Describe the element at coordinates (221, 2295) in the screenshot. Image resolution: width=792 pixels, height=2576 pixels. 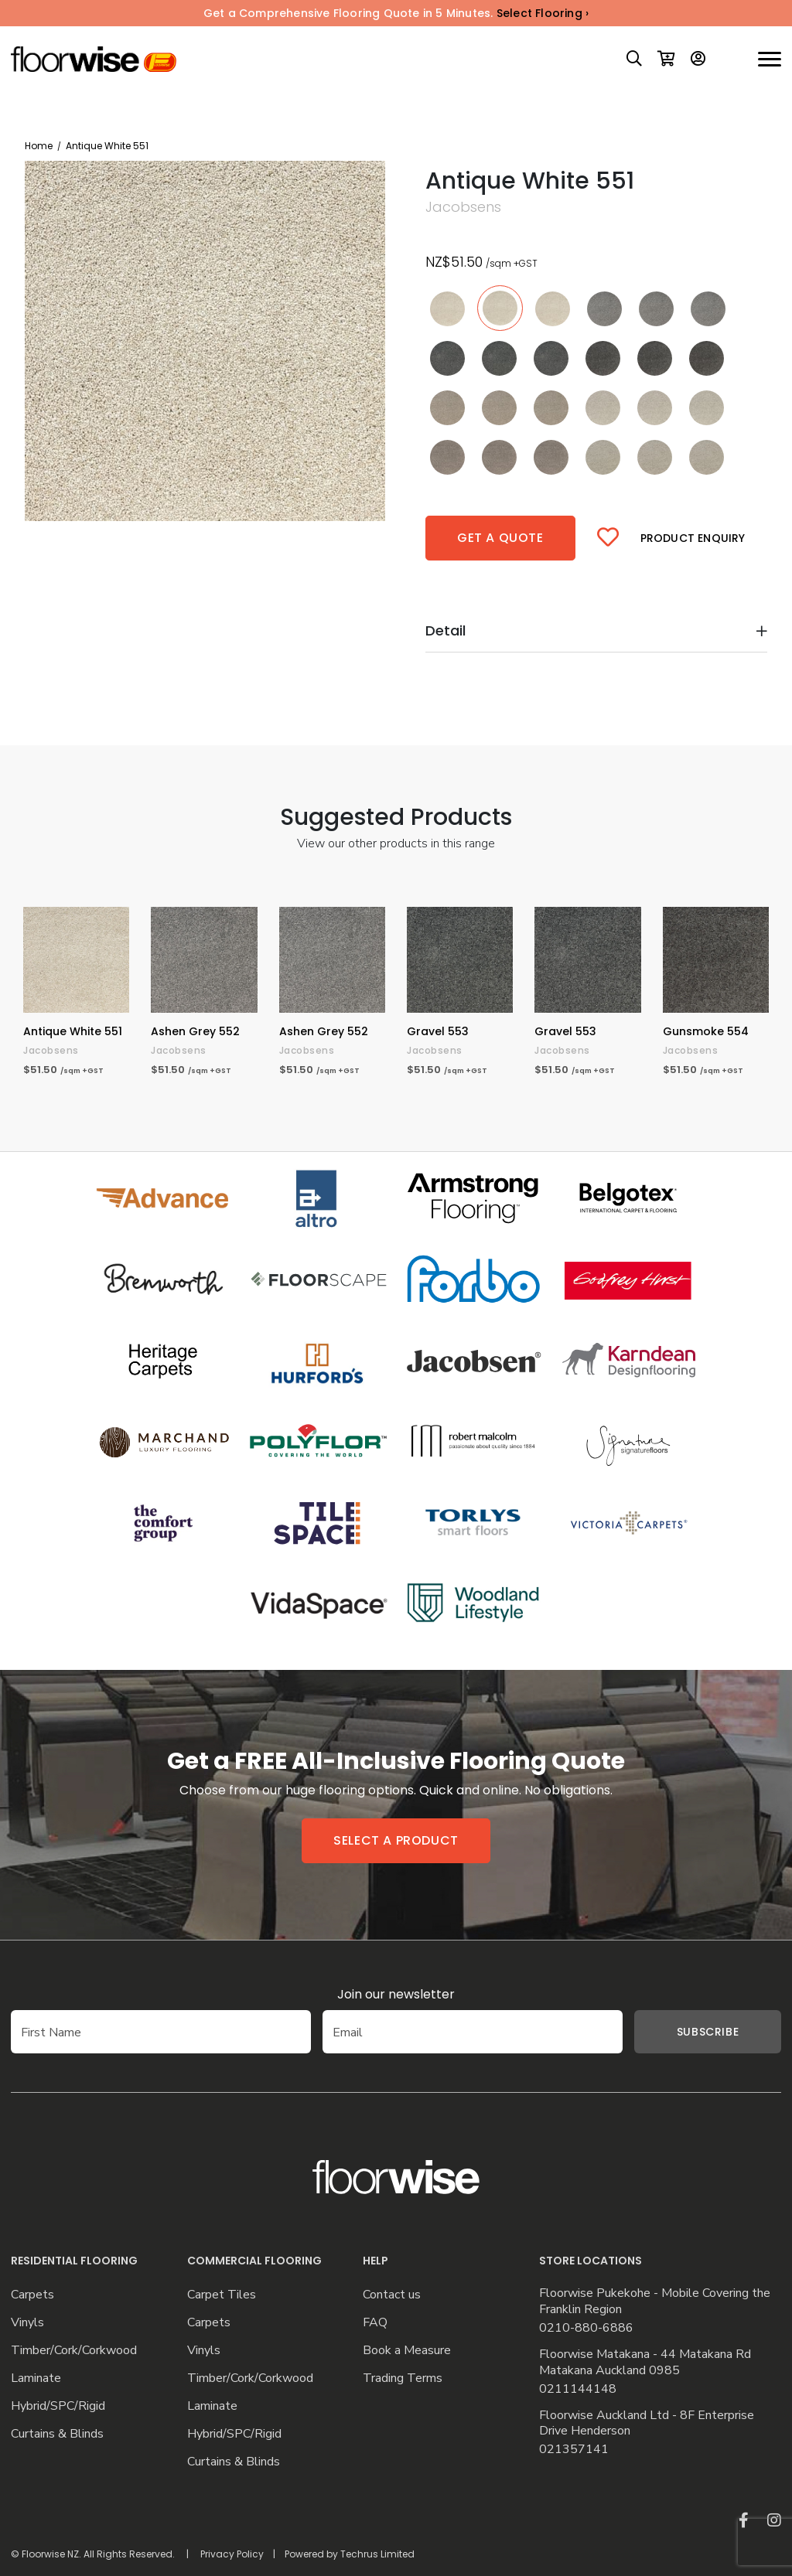
I see `Carpet Tiles` at that location.